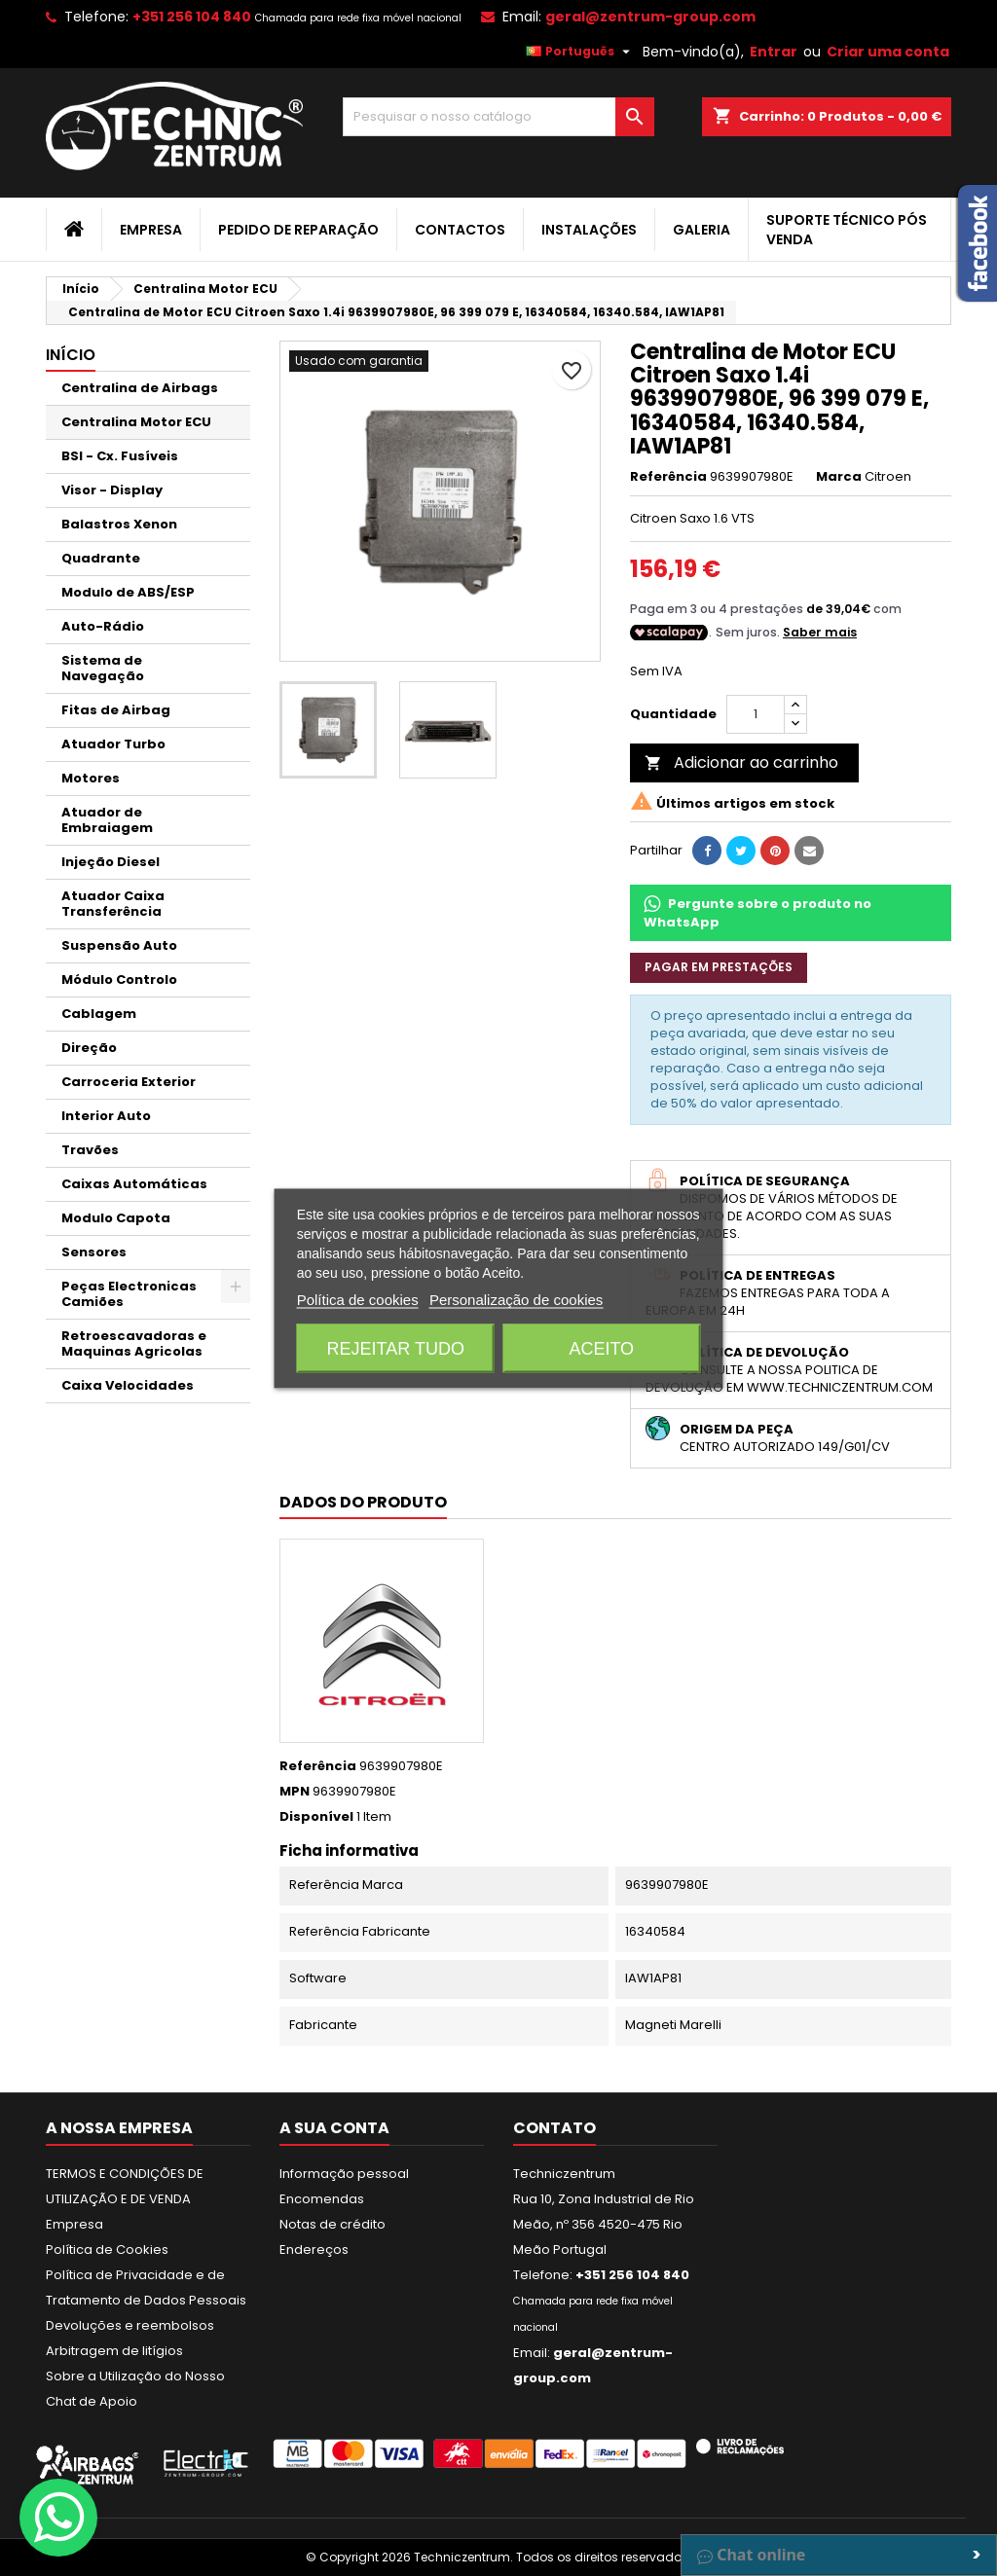 The height and width of the screenshot is (2576, 997). Describe the element at coordinates (580, 51) in the screenshot. I see `[Lista pendentes de línguas]` at that location.